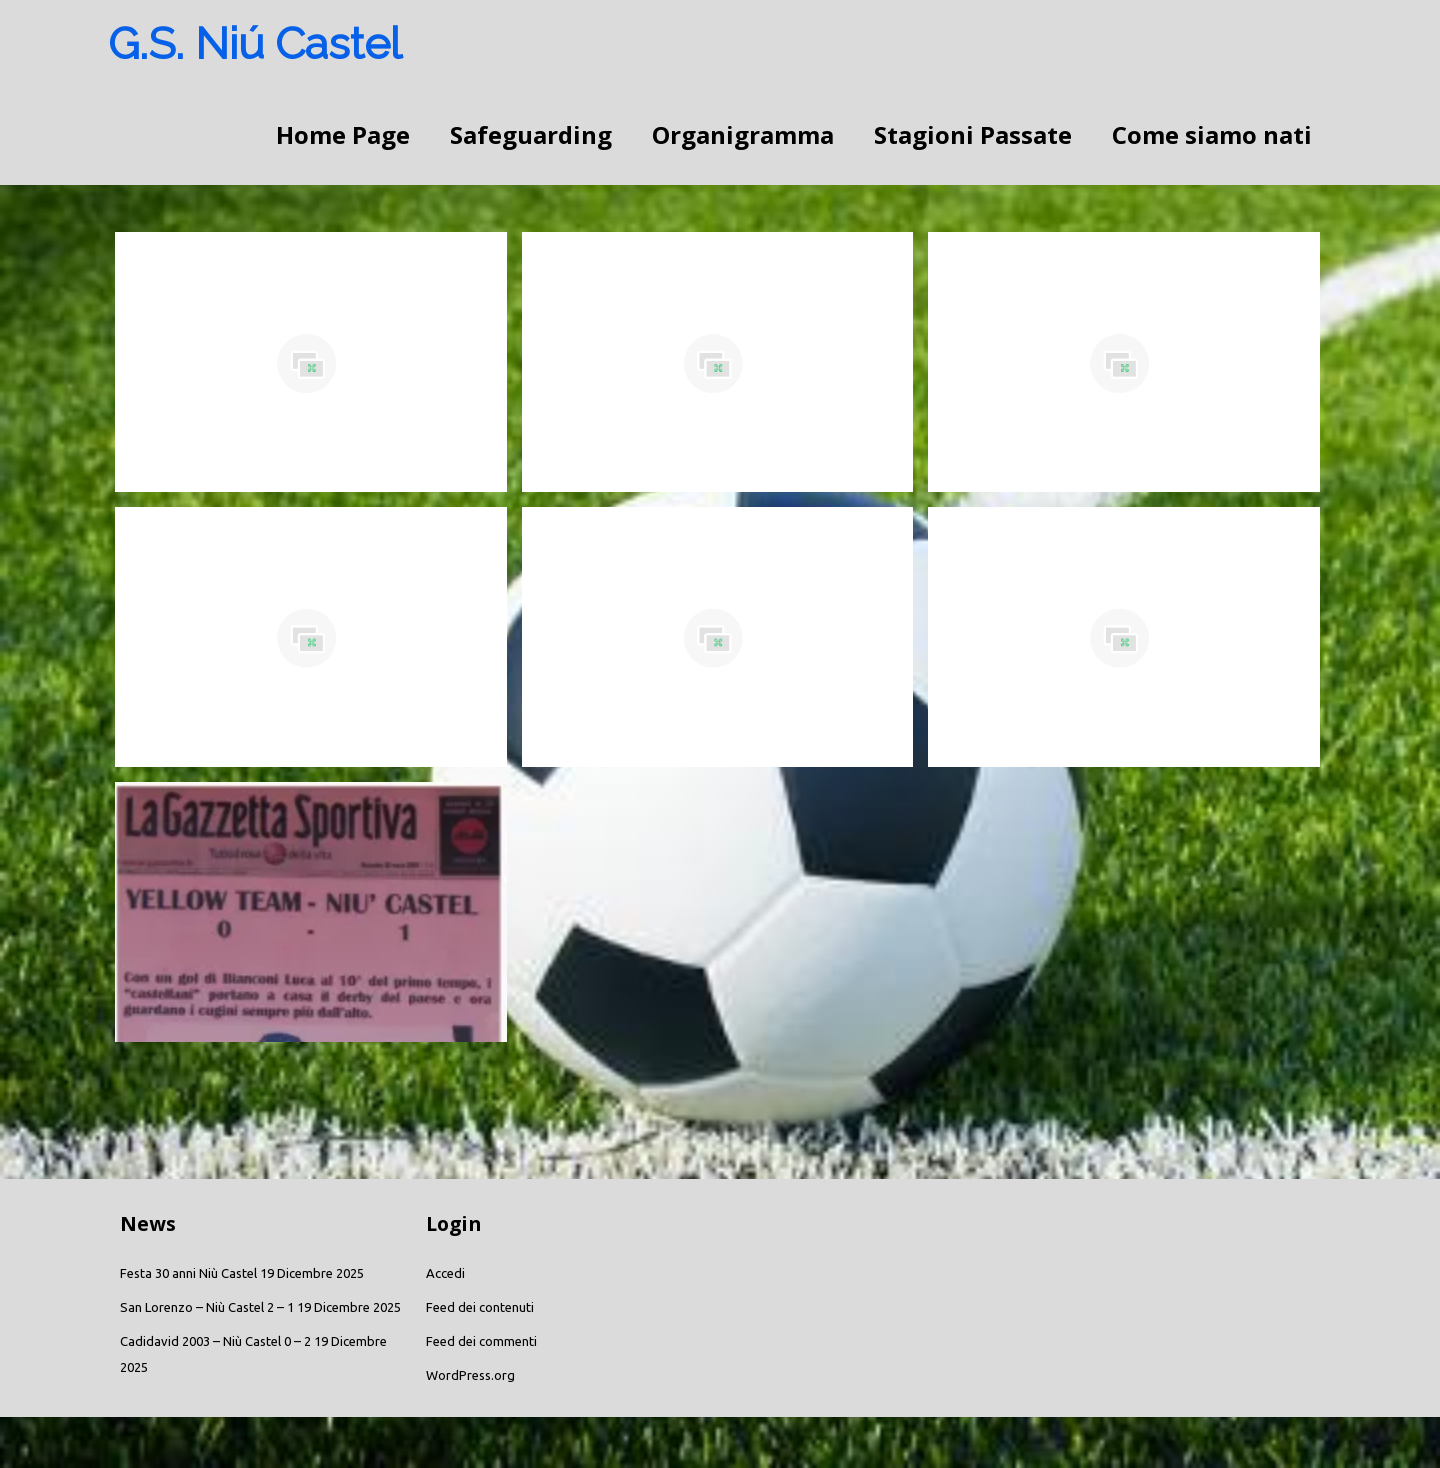  Describe the element at coordinates (343, 134) in the screenshot. I see `Home Page` at that location.